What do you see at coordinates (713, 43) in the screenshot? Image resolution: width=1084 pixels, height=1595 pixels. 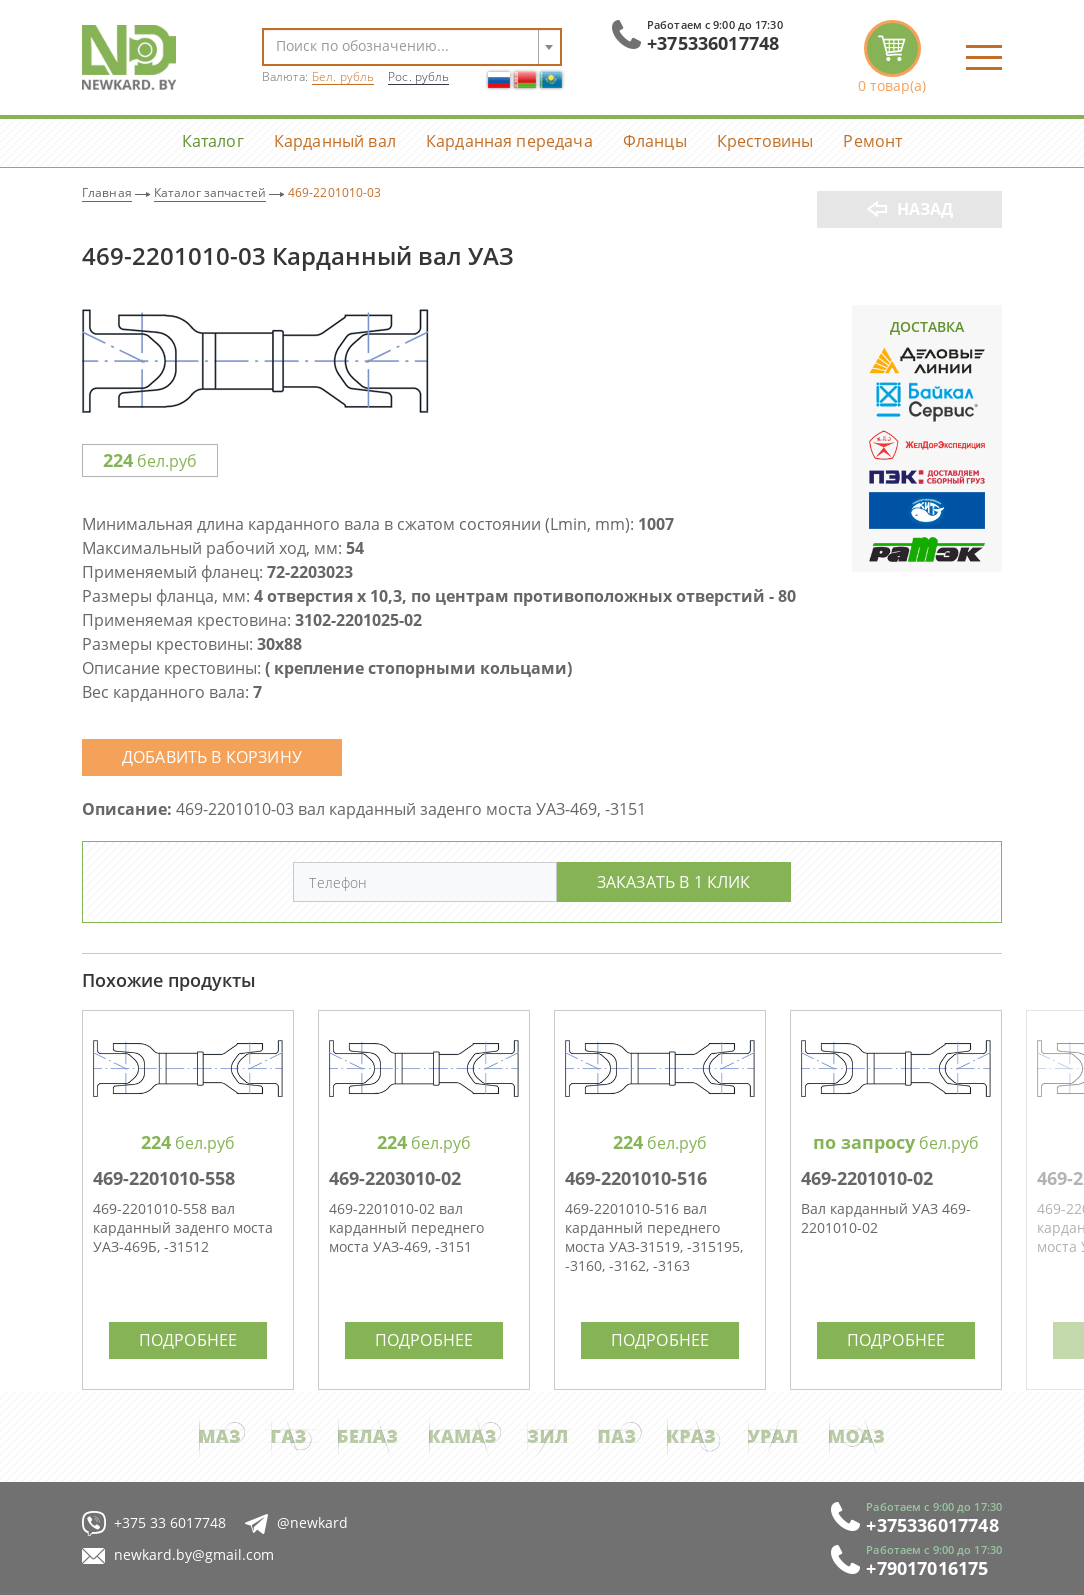 I see `+375336017748` at bounding box center [713, 43].